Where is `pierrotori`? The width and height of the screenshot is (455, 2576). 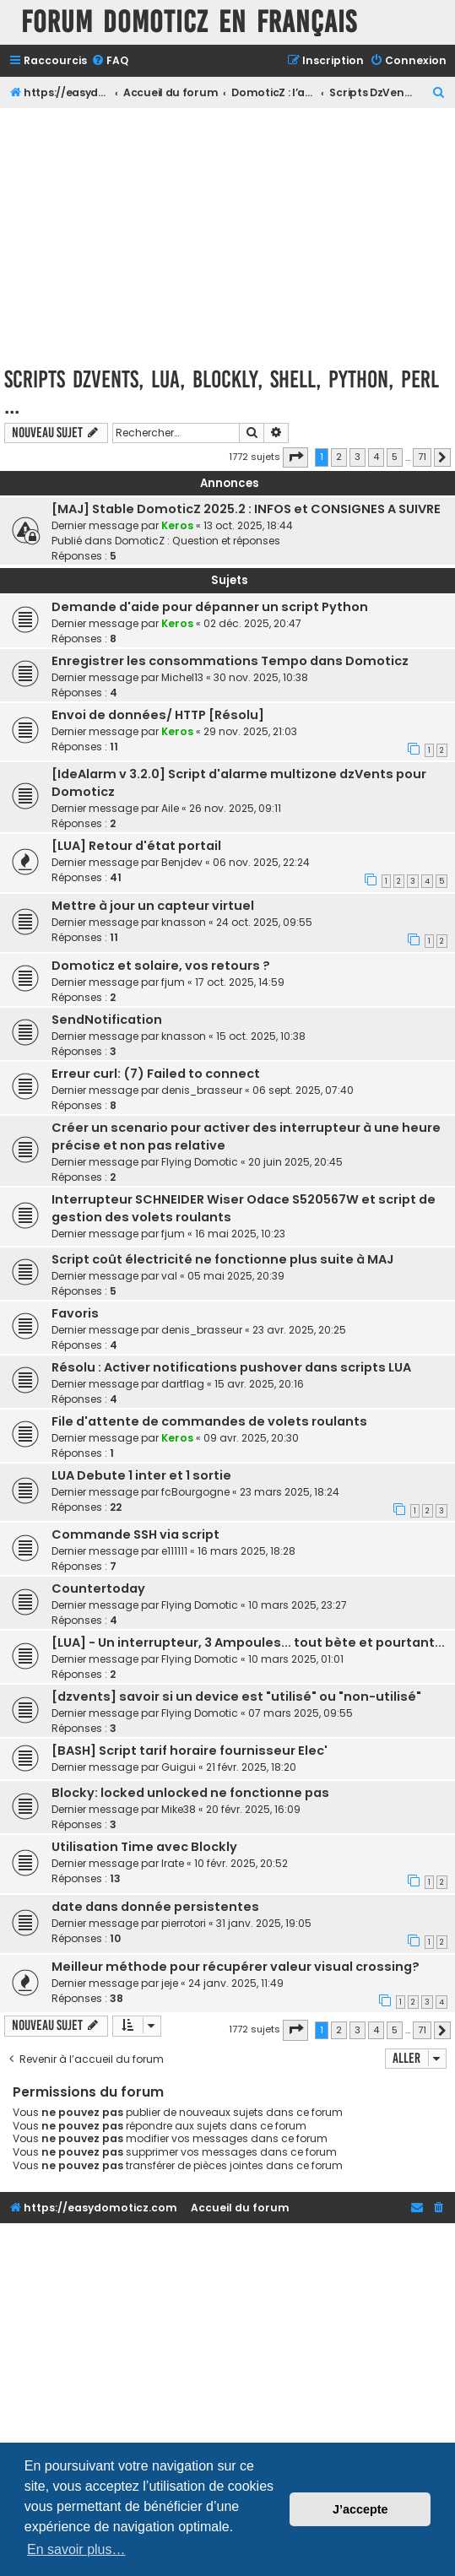 pierrotori is located at coordinates (183, 1923).